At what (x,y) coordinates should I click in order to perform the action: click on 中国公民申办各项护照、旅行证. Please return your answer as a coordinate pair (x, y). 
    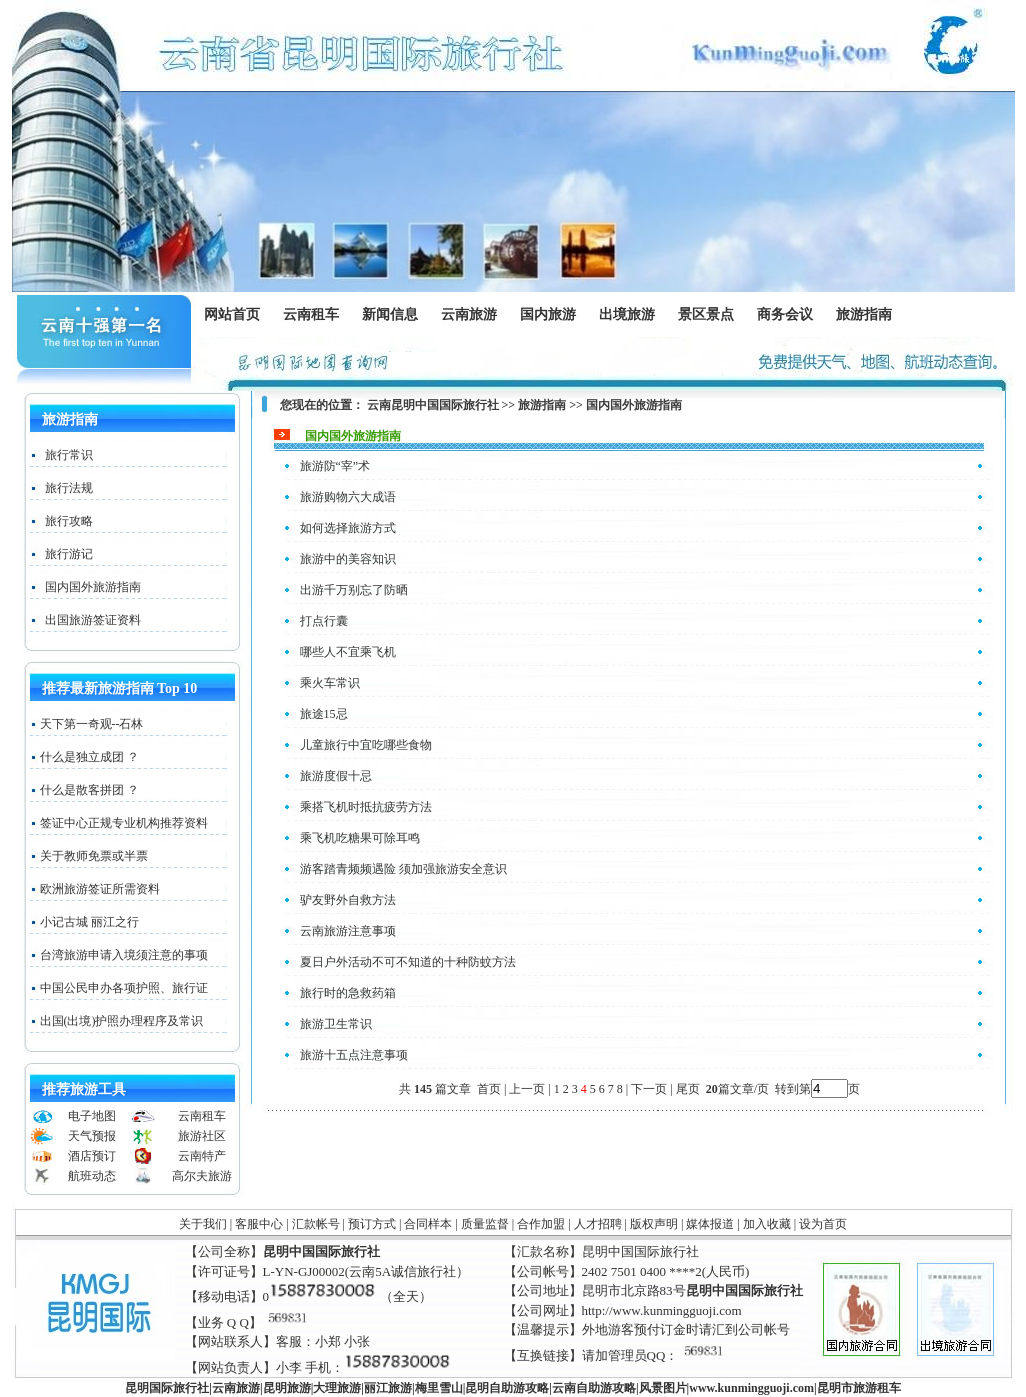
    Looking at the image, I should click on (124, 988).